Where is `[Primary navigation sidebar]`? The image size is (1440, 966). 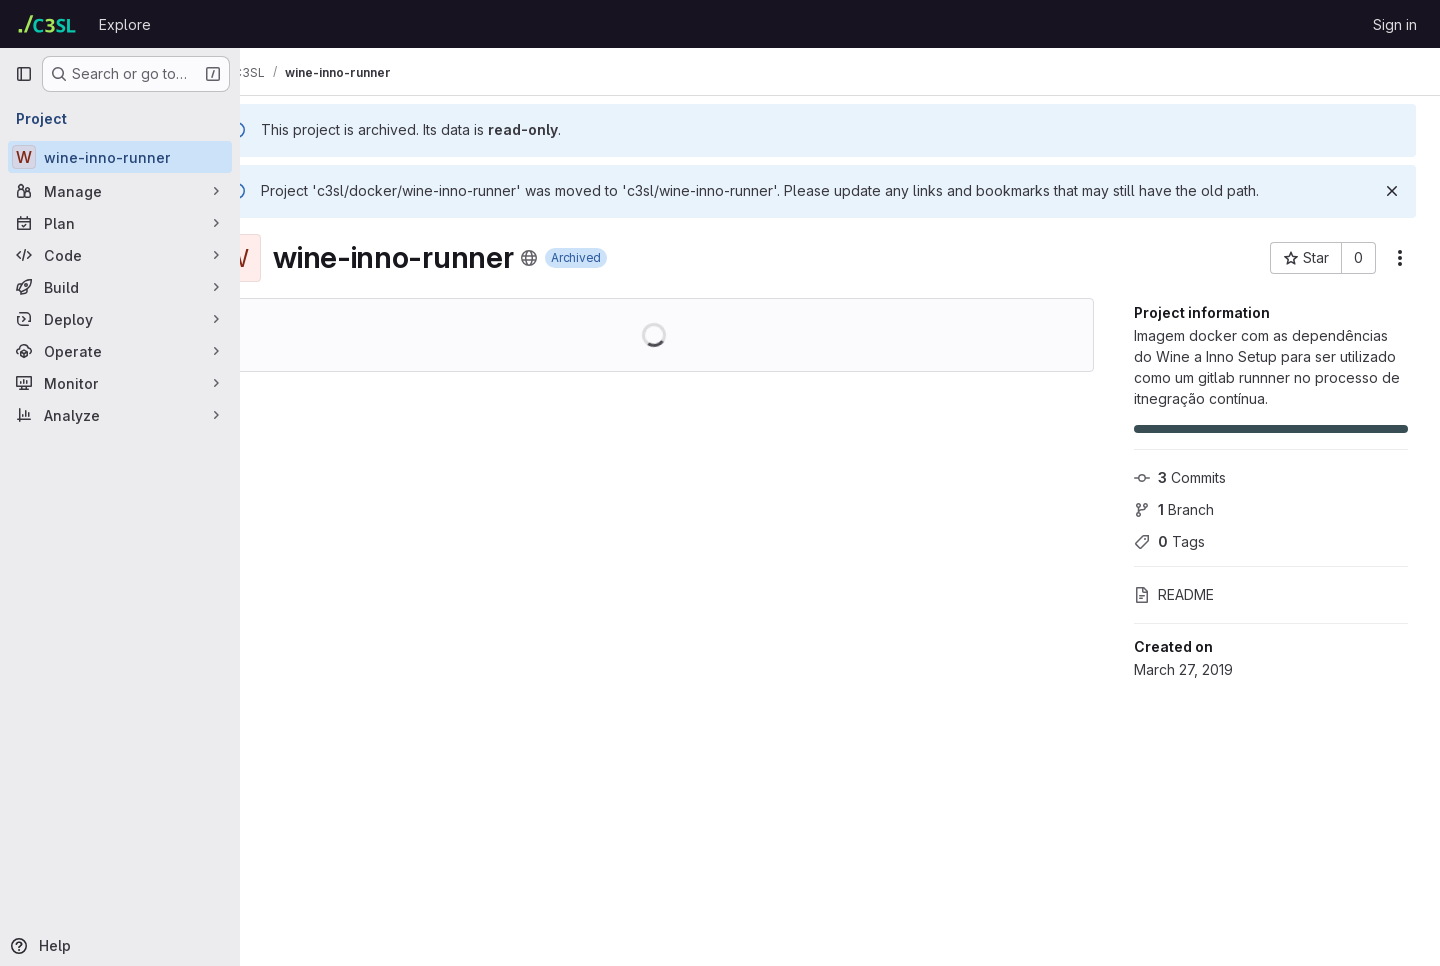 [Primary navigation sidebar] is located at coordinates (24, 74).